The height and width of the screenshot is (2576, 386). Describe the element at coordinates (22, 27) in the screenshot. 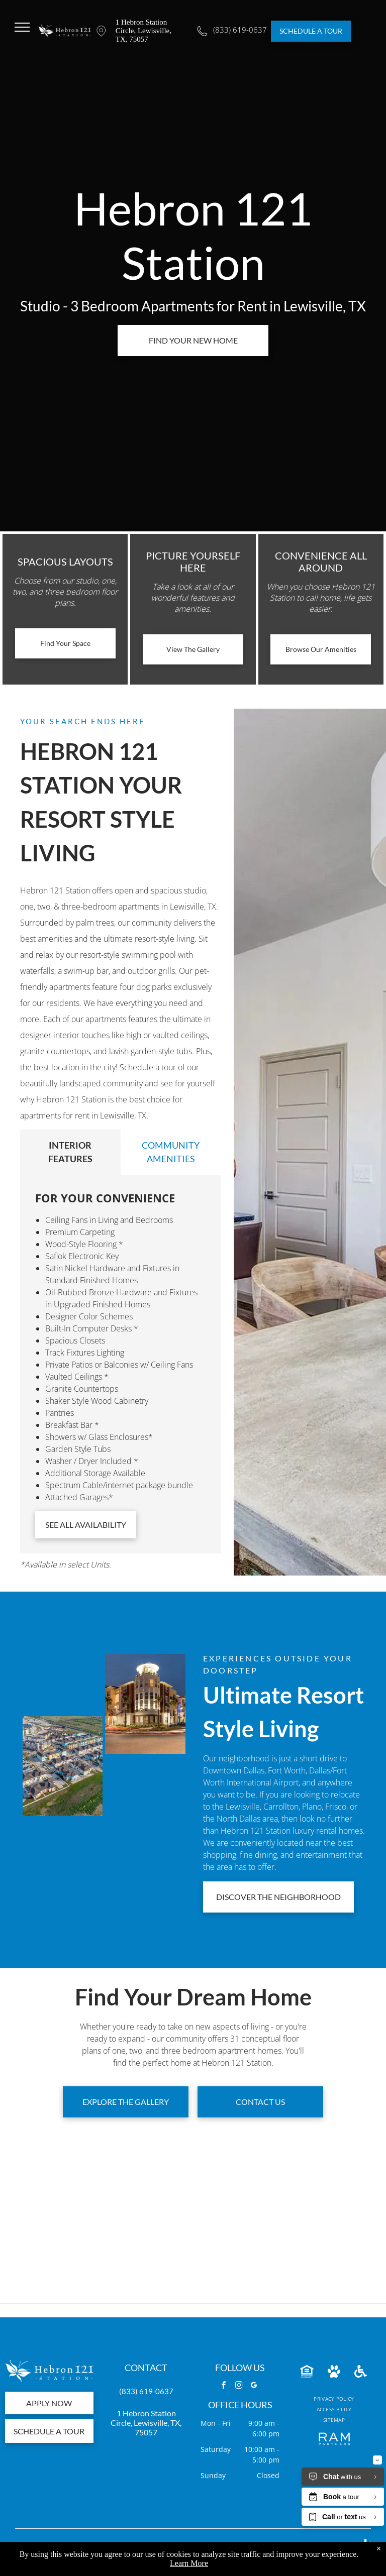

I see `[menu]` at that location.